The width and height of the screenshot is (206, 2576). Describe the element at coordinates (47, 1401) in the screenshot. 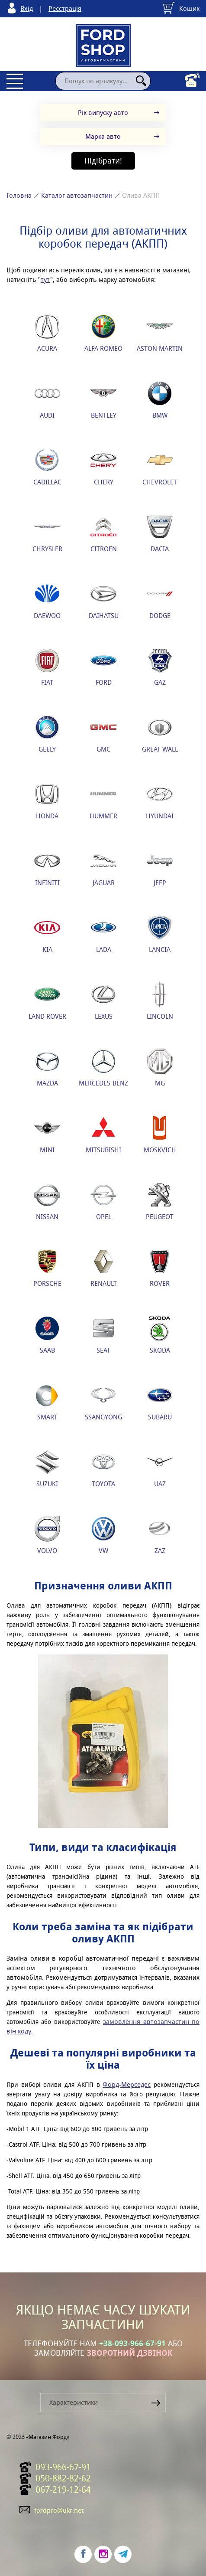

I see `SMART` at that location.